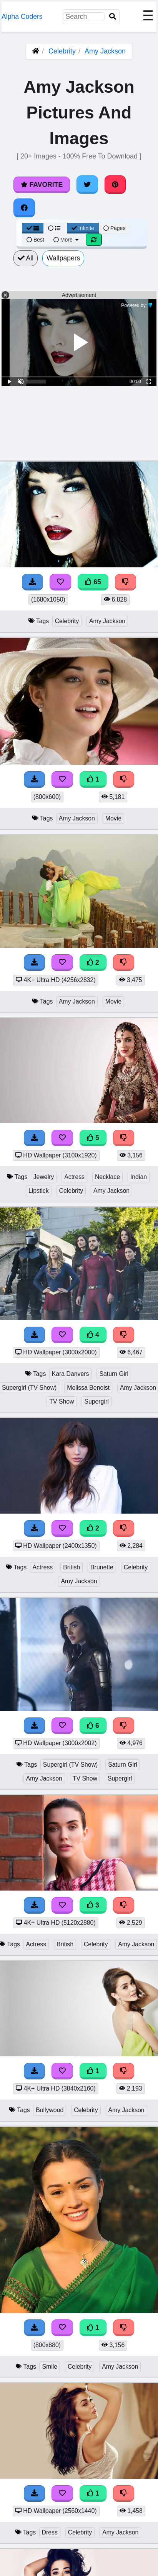  What do you see at coordinates (43, 1177) in the screenshot?
I see `Jewelry` at bounding box center [43, 1177].